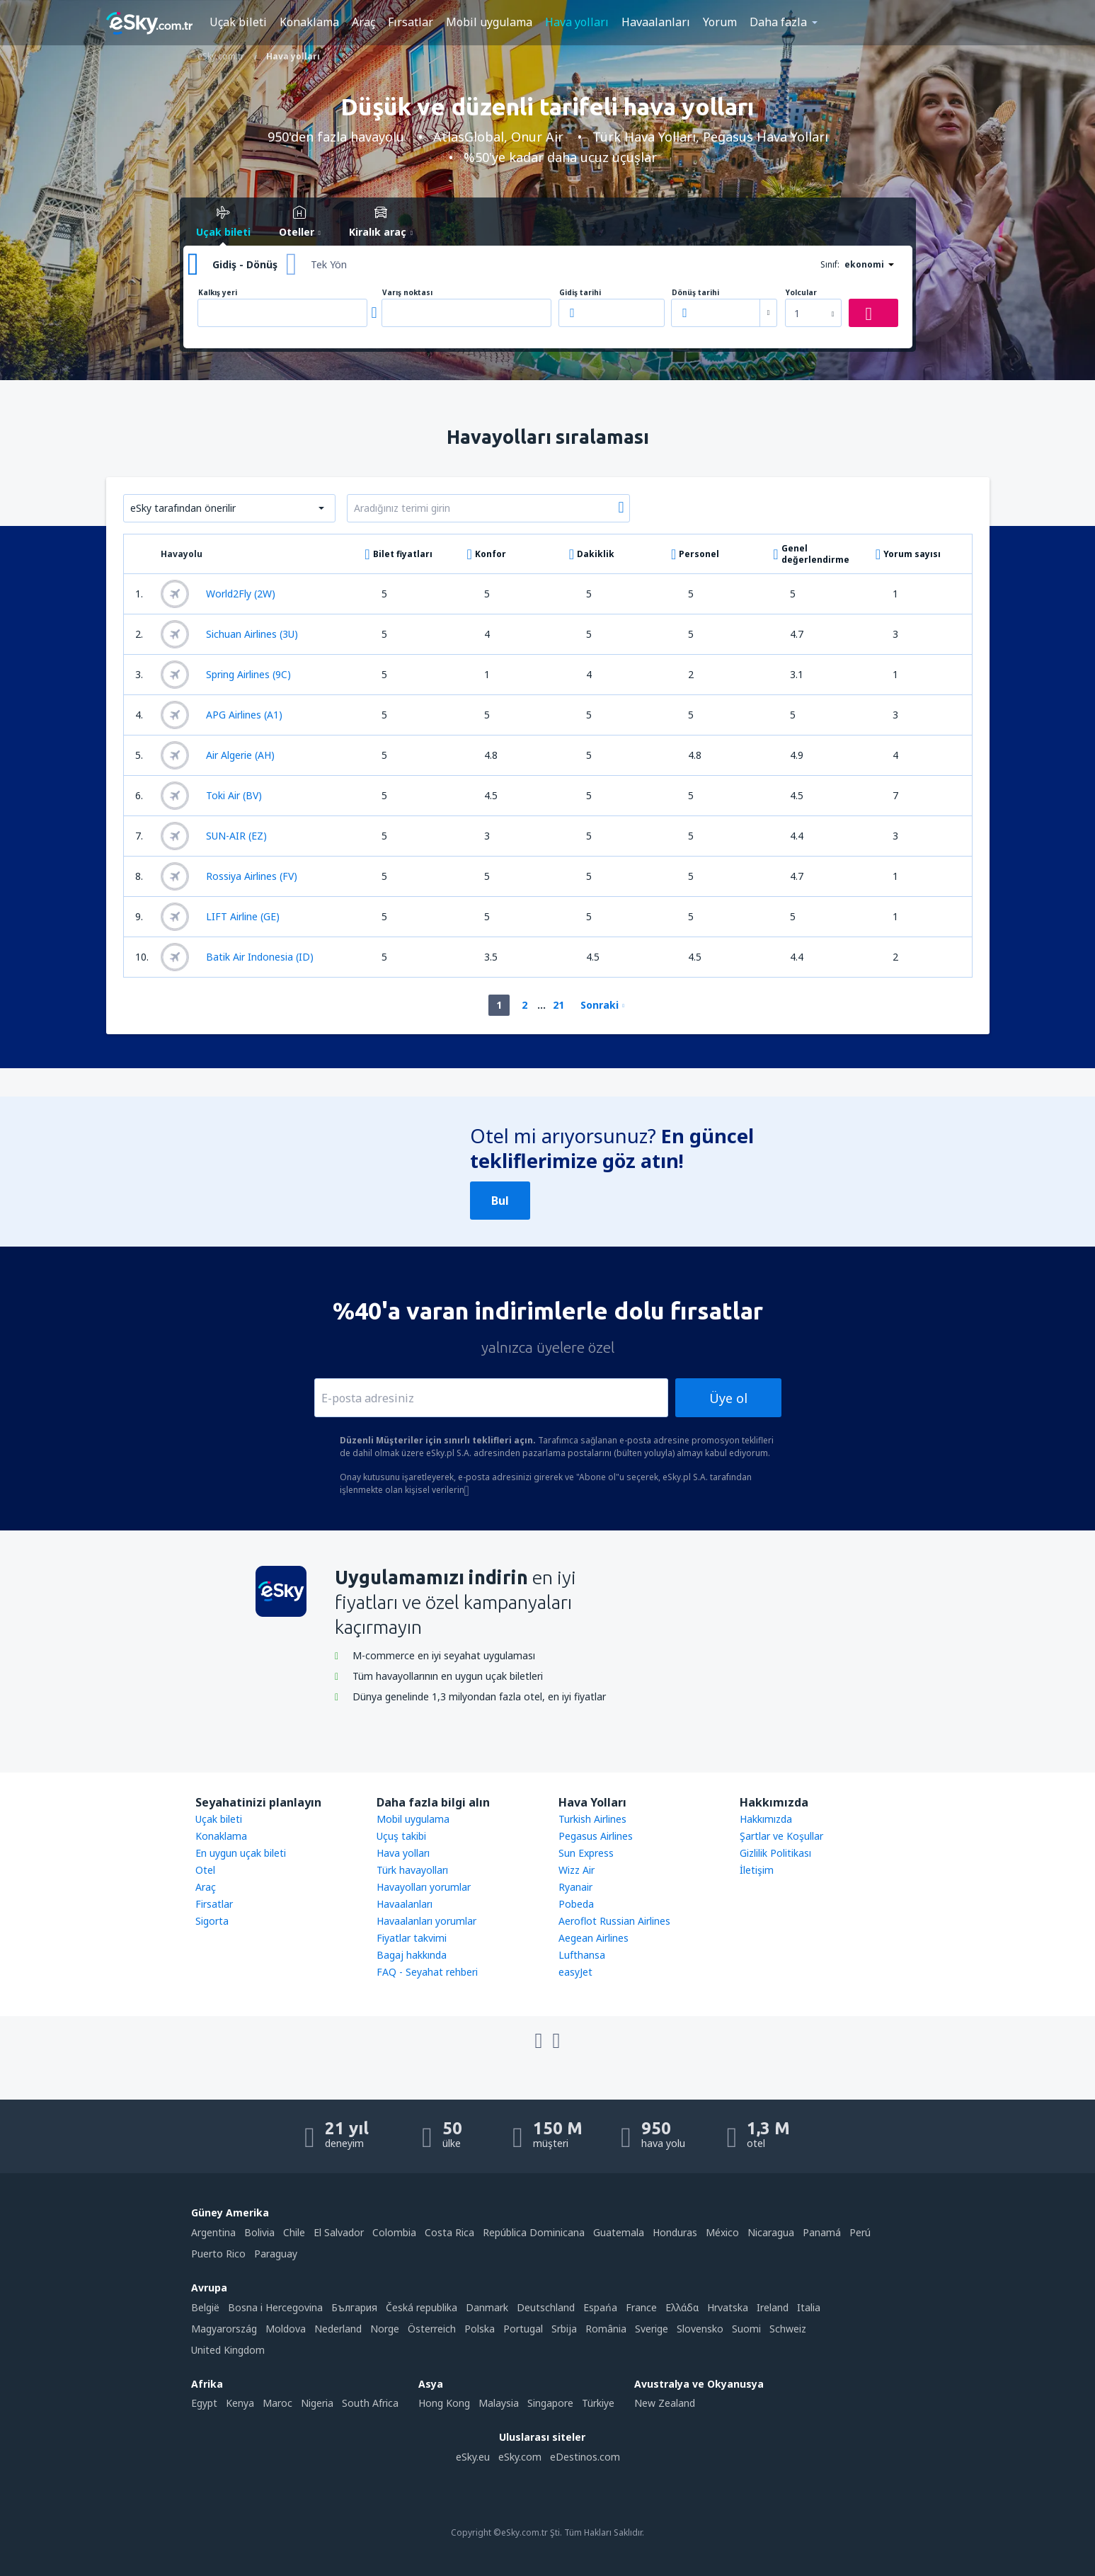 The image size is (1095, 2576). What do you see at coordinates (237, 957) in the screenshot?
I see `Batik Air Indonesia (ID)` at bounding box center [237, 957].